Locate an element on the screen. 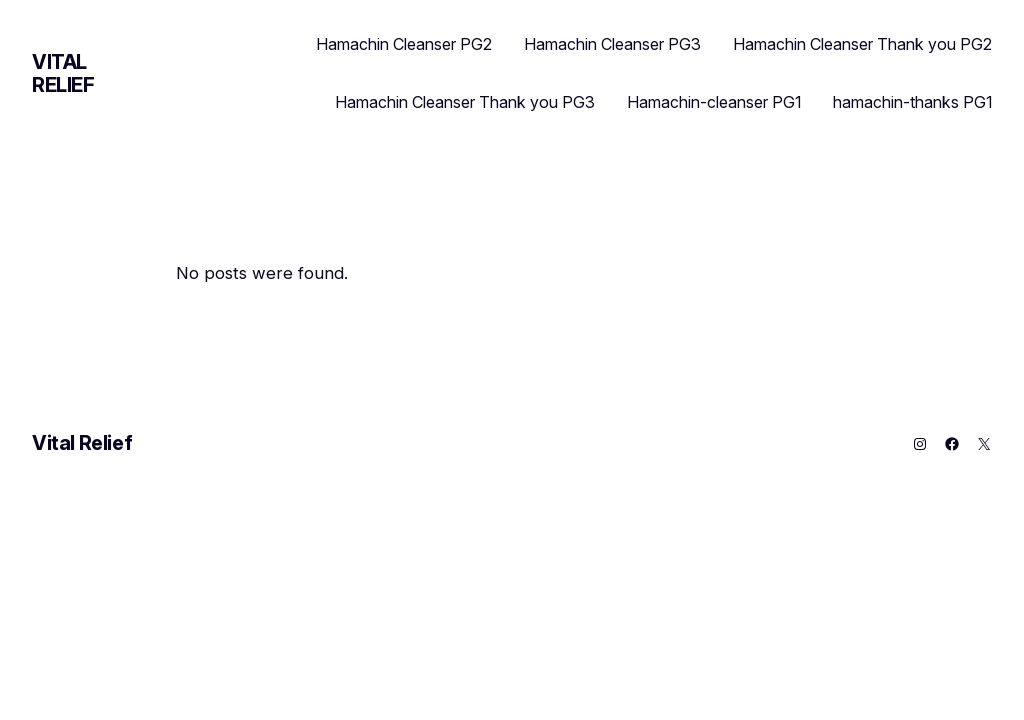 The image size is (1024, 720). Vital Relief is located at coordinates (63, 73).